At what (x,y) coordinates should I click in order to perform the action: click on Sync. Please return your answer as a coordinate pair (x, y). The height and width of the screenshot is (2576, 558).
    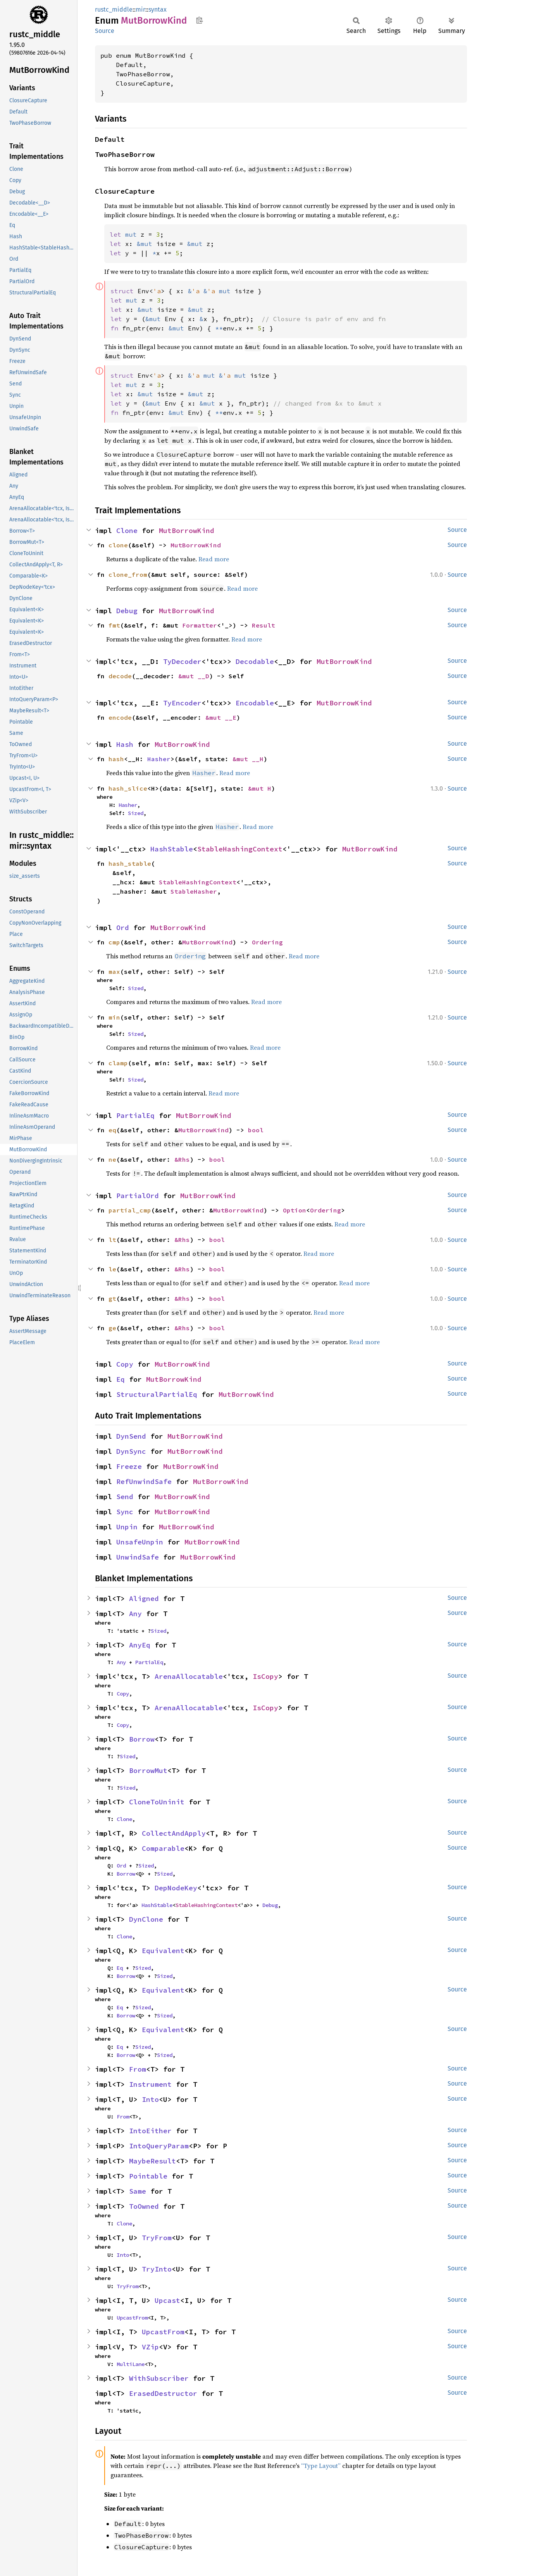
    Looking at the image, I should click on (124, 1511).